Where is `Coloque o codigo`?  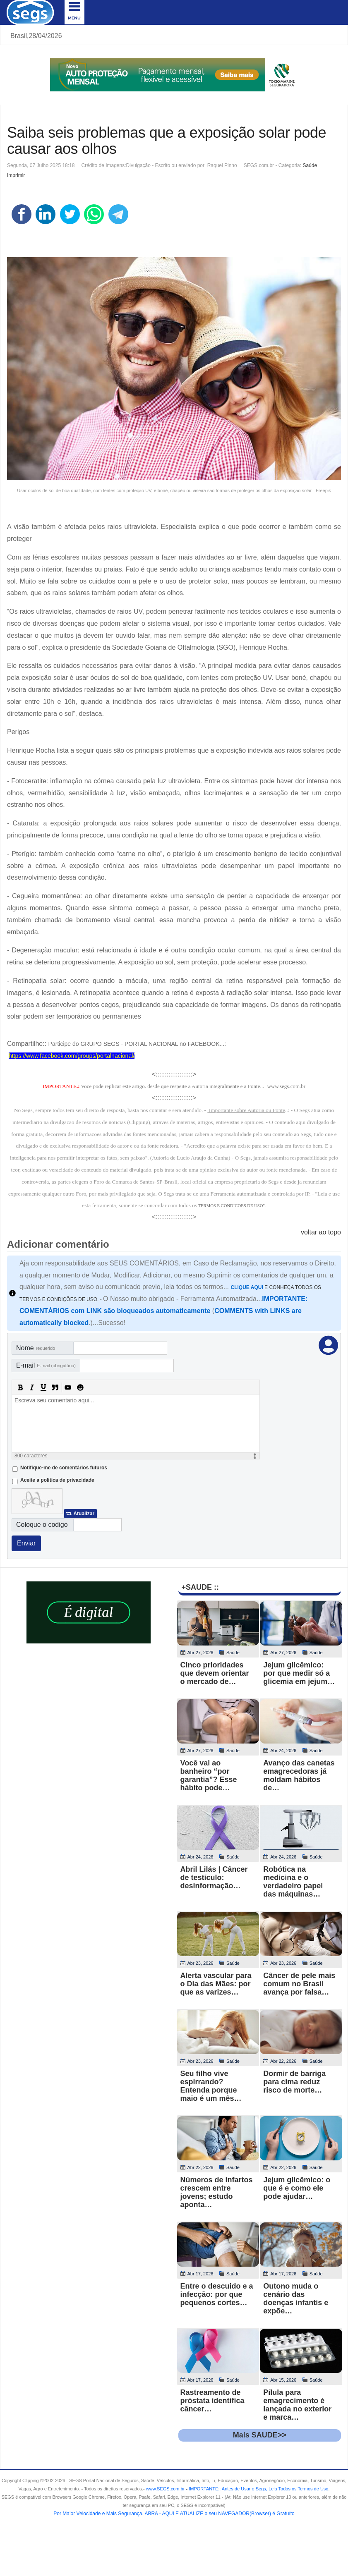
Coloque o codigo is located at coordinates (42, 1524).